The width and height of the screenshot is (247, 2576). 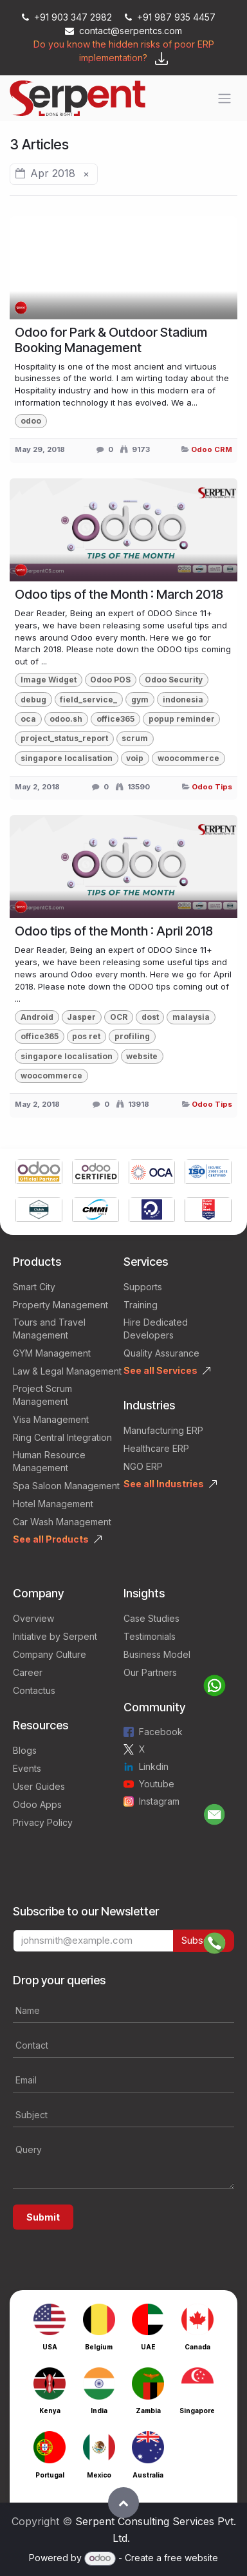 What do you see at coordinates (33, 1618) in the screenshot?
I see `Overview` at bounding box center [33, 1618].